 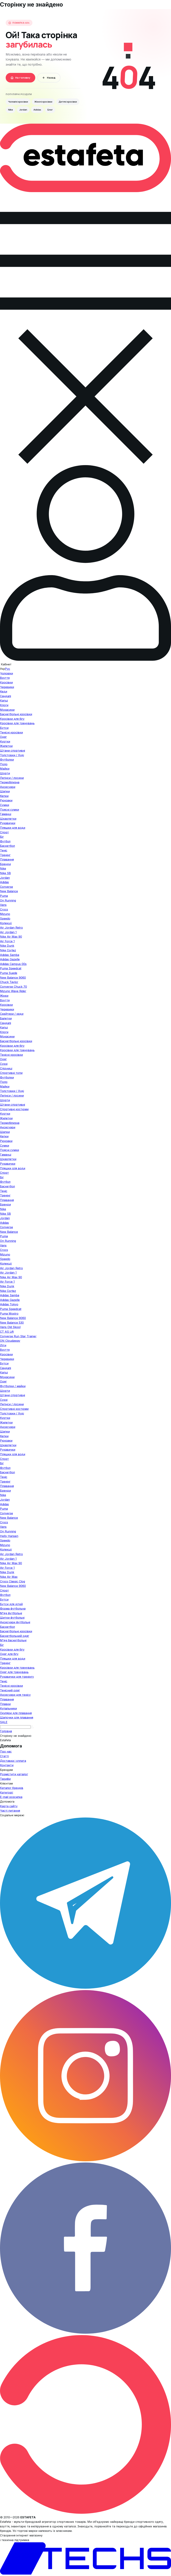 What do you see at coordinates (9, 809) in the screenshot?
I see `Поясні сумки` at bounding box center [9, 809].